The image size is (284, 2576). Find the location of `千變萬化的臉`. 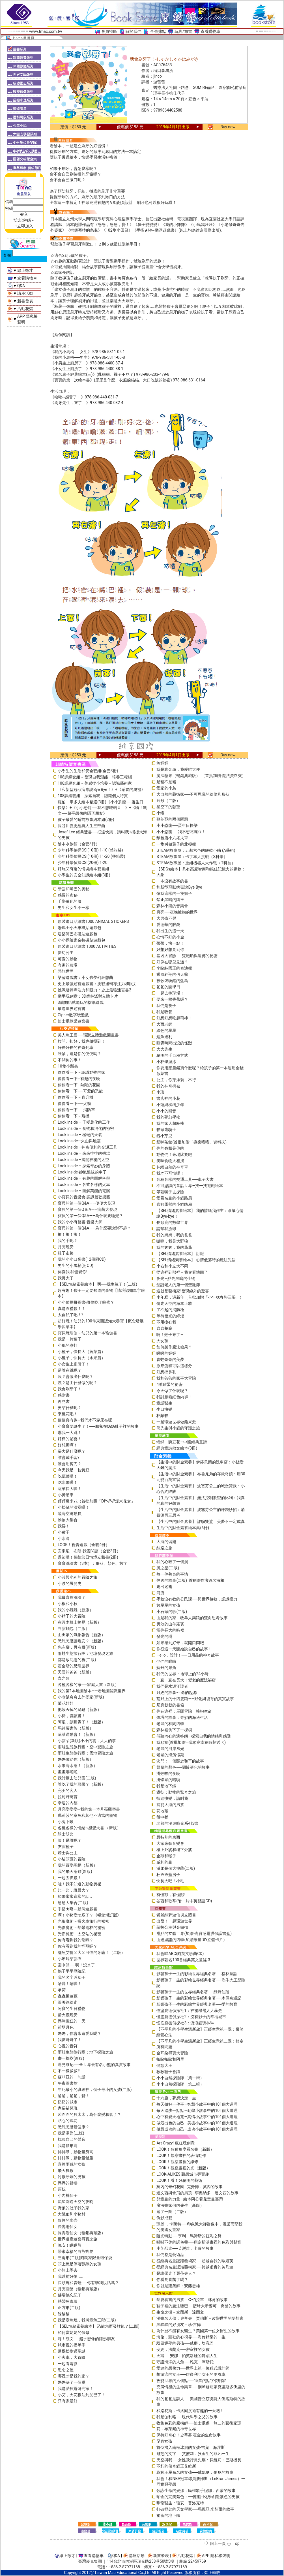

千變萬化的臉 is located at coordinates (69, 901).